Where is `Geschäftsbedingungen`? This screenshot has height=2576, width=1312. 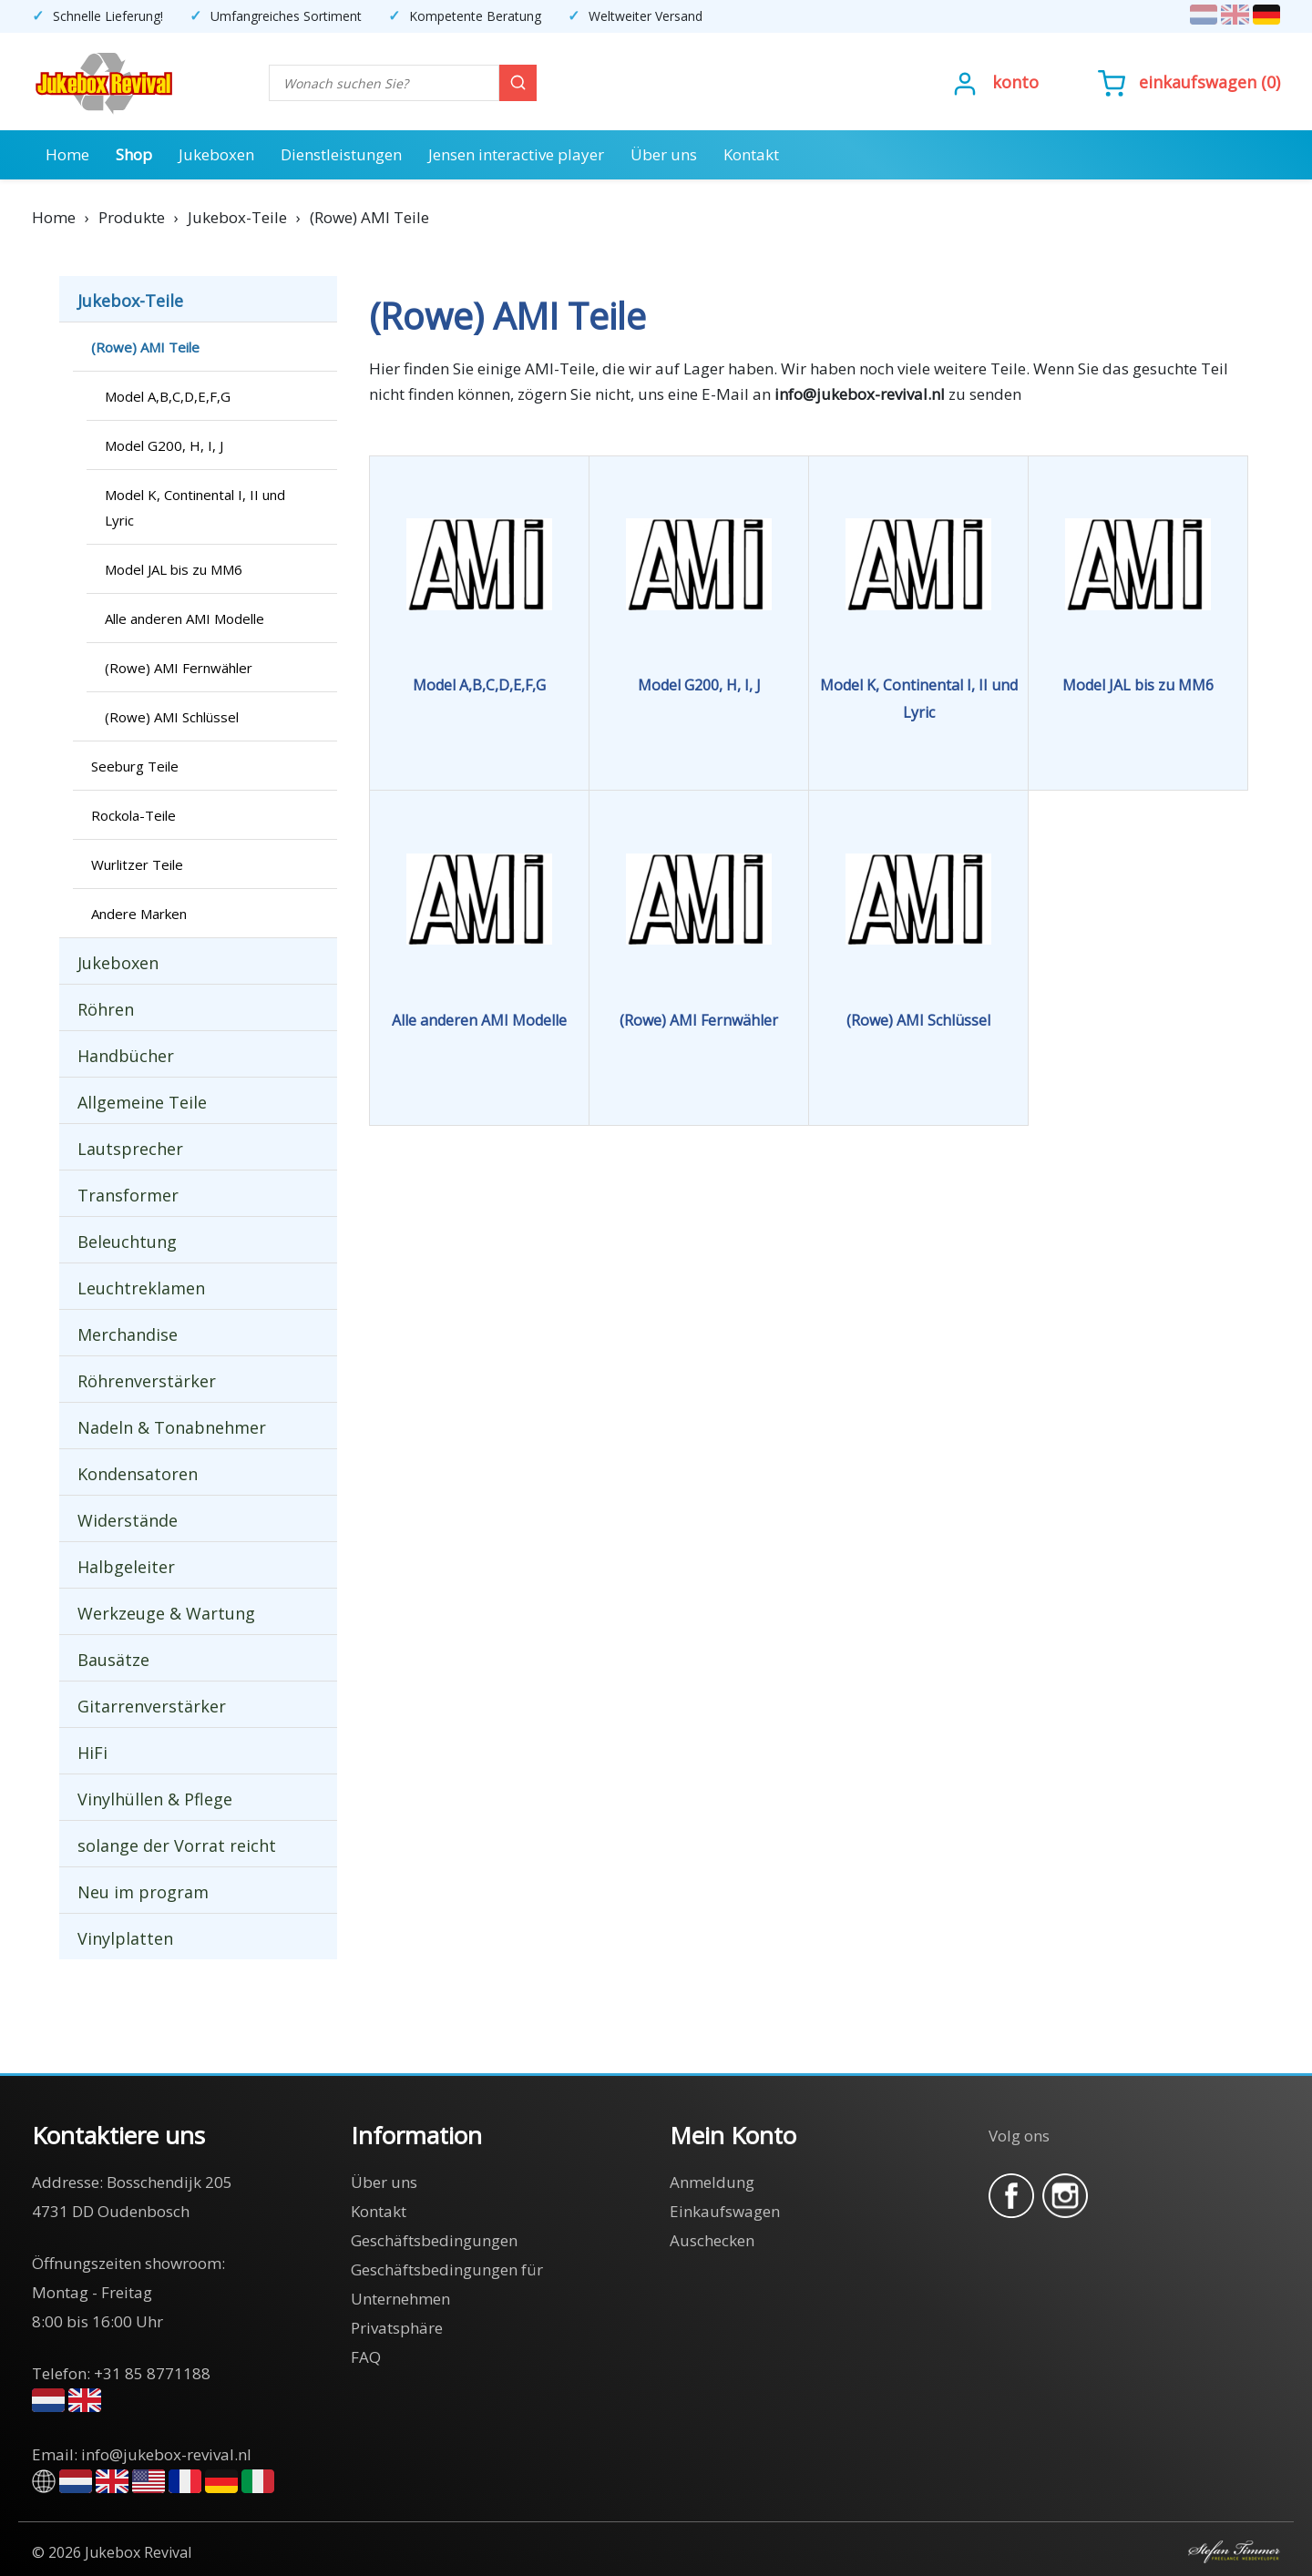 Geschäftsbedingungen is located at coordinates (434, 2240).